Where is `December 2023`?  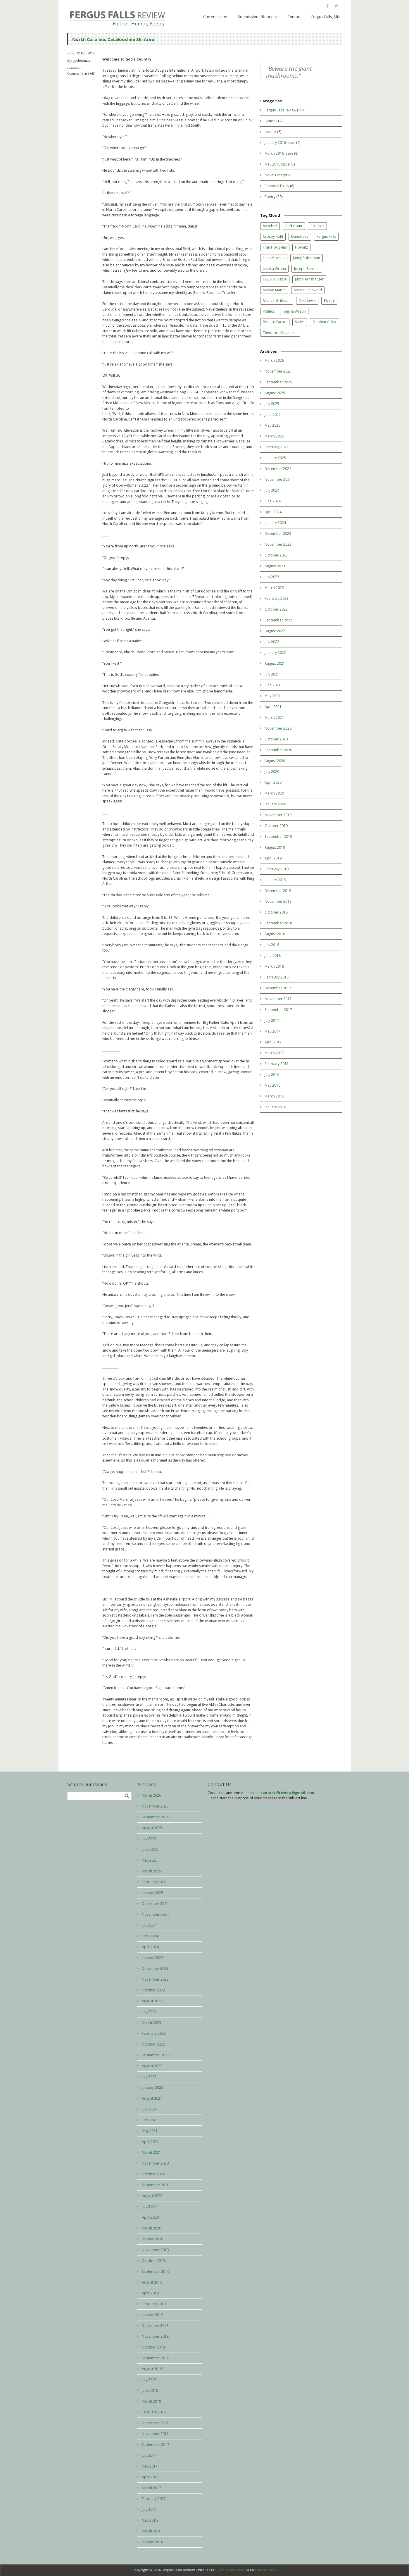
December 2023 is located at coordinates (278, 533).